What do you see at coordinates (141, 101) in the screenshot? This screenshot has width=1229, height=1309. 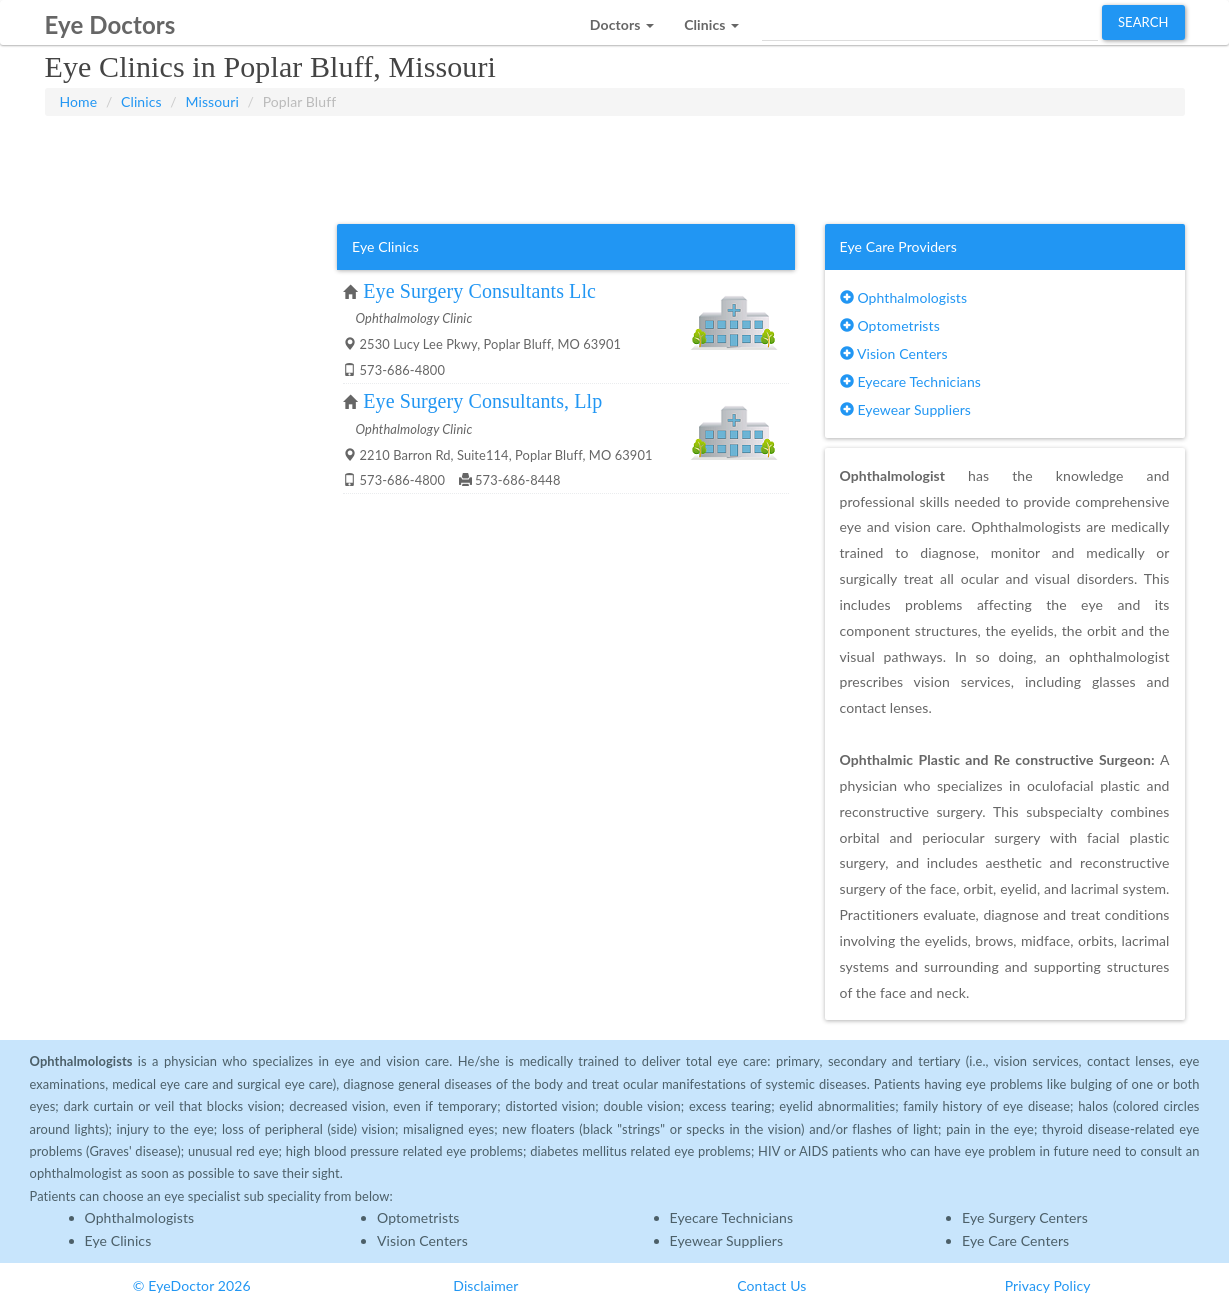 I see `Clinics` at bounding box center [141, 101].